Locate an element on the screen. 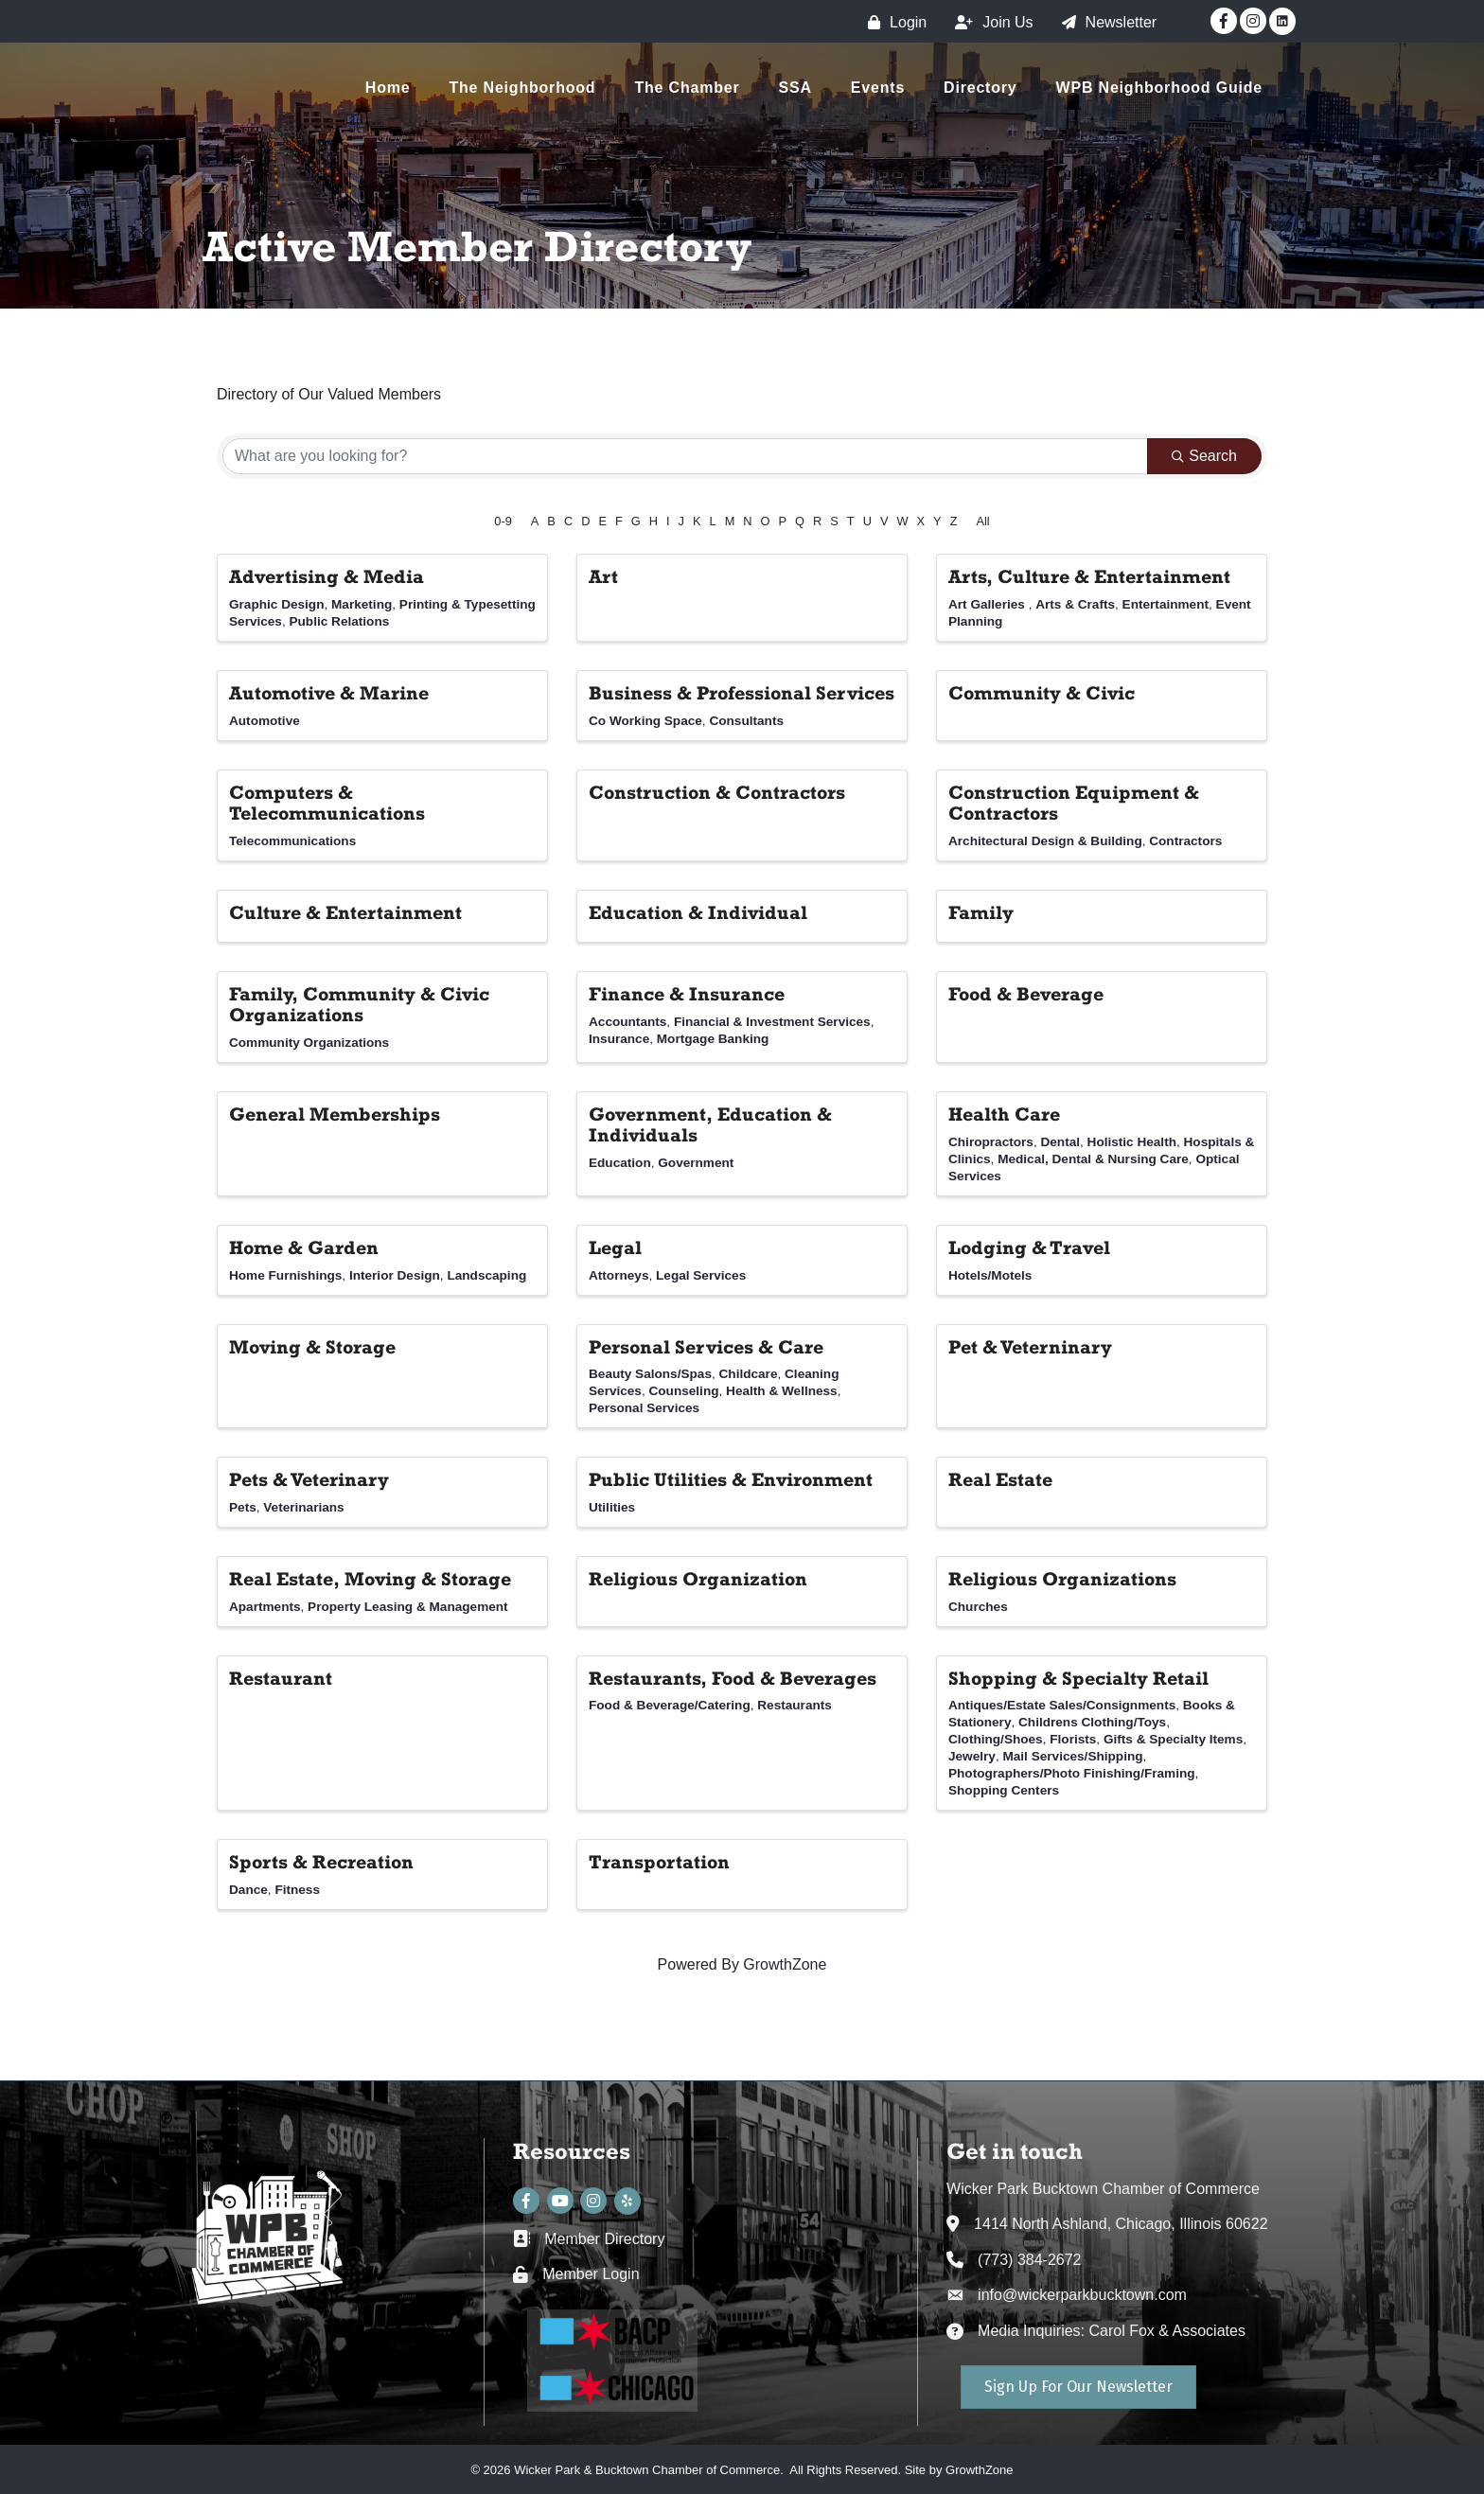 The height and width of the screenshot is (2494, 1484). Restaurant is located at coordinates (280, 1678).